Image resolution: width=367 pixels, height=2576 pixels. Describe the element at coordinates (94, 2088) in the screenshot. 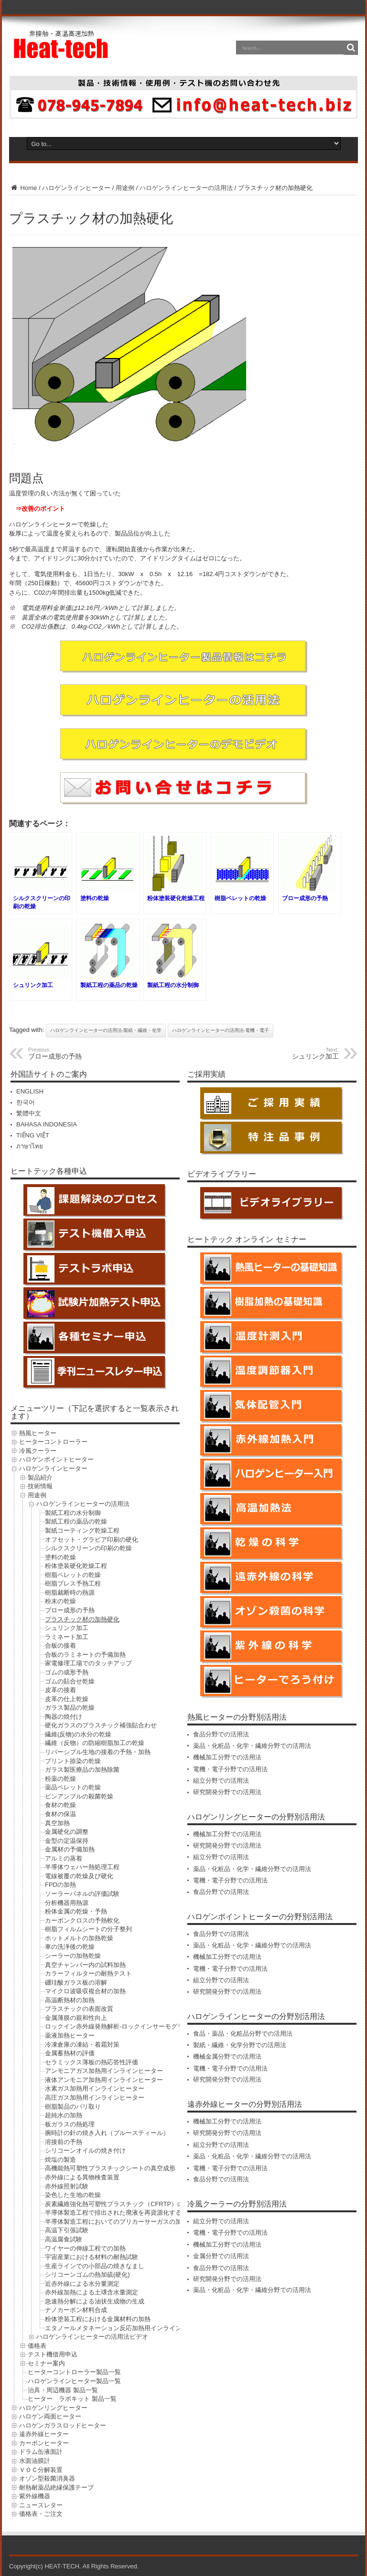

I see `水素ガス加熱用インラインヒーター` at that location.